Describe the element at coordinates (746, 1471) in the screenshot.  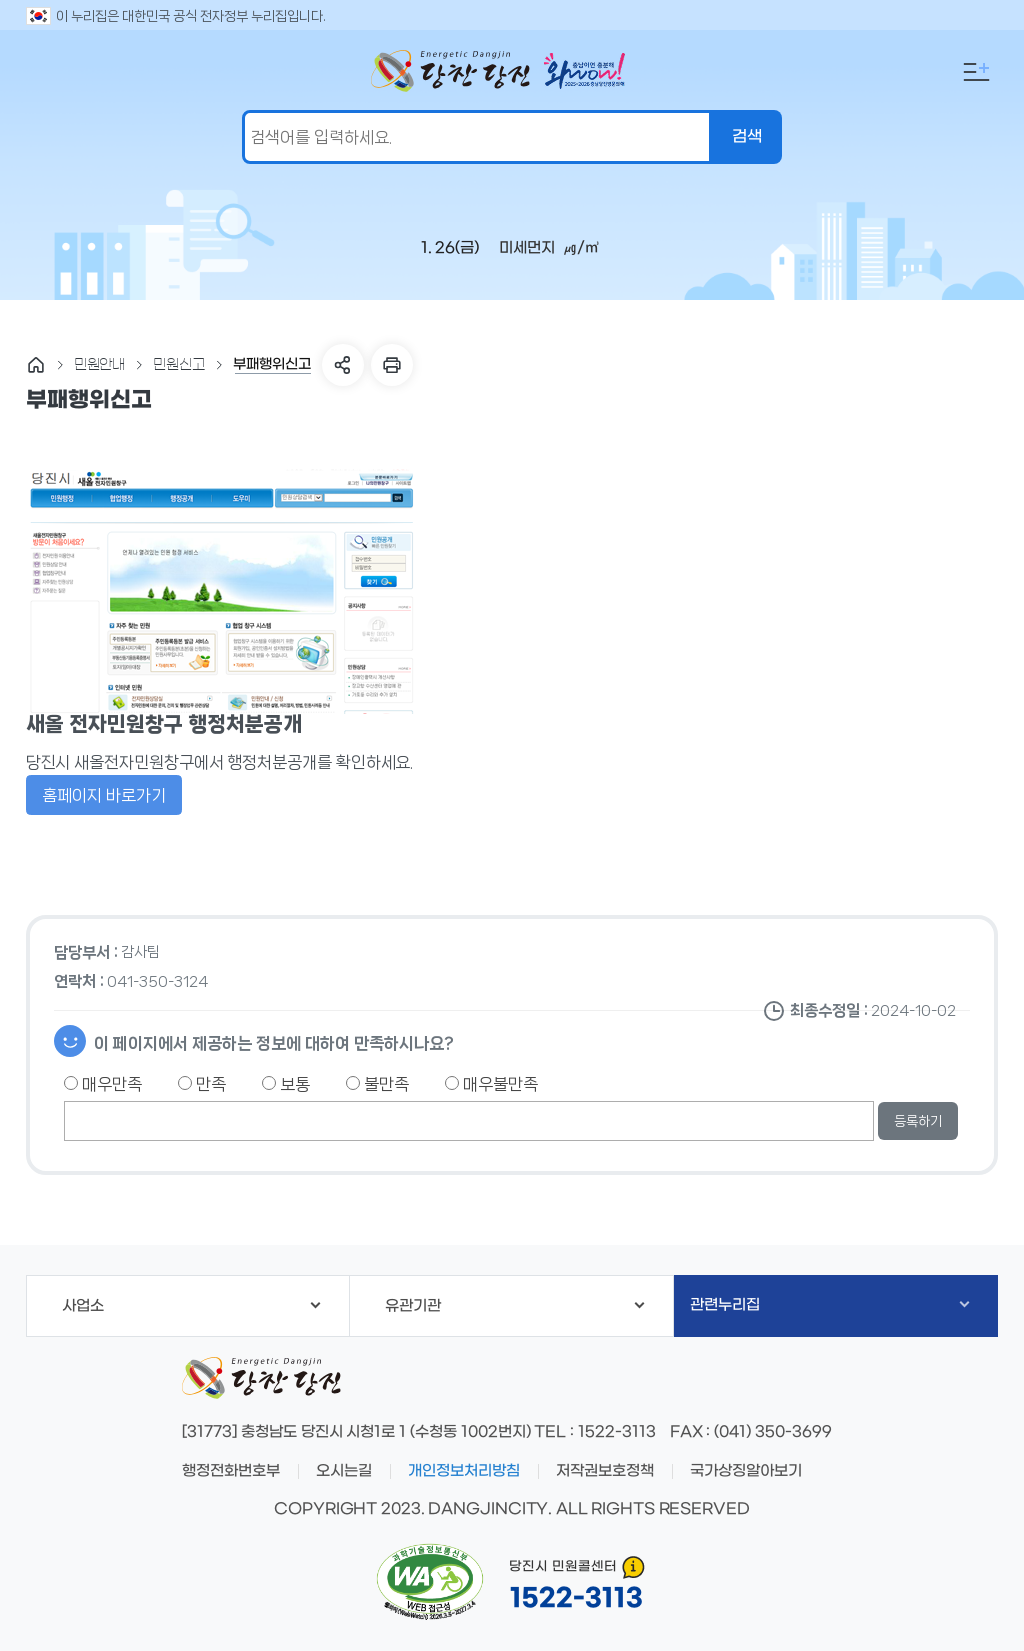
I see `국가상징알아보기` at that location.